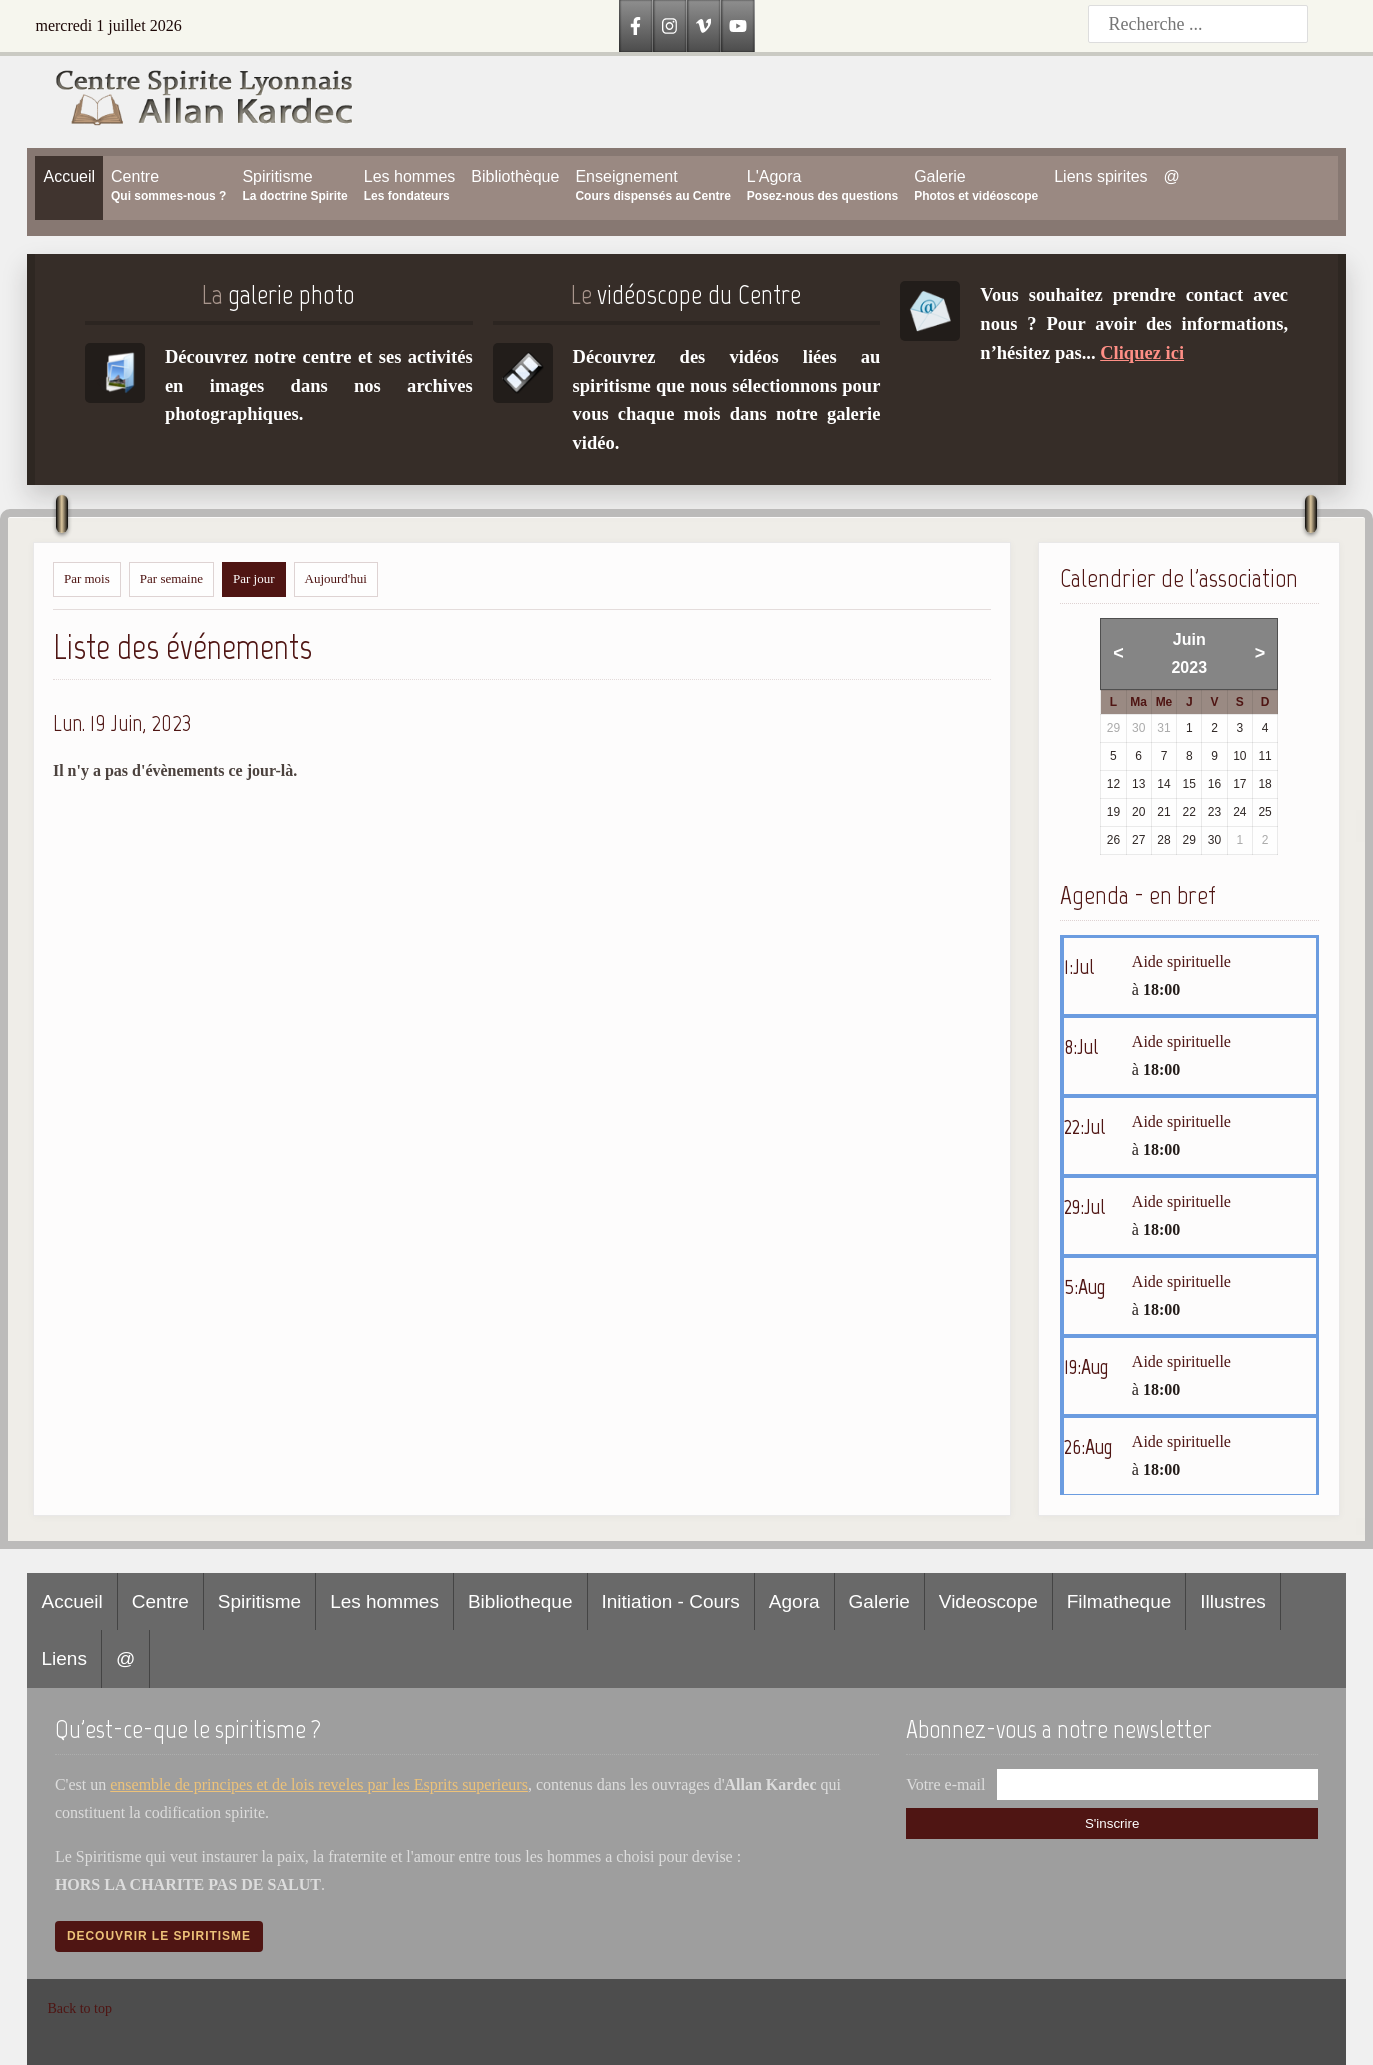  I want to click on [Accueil CSLAK], so click(190, 101).